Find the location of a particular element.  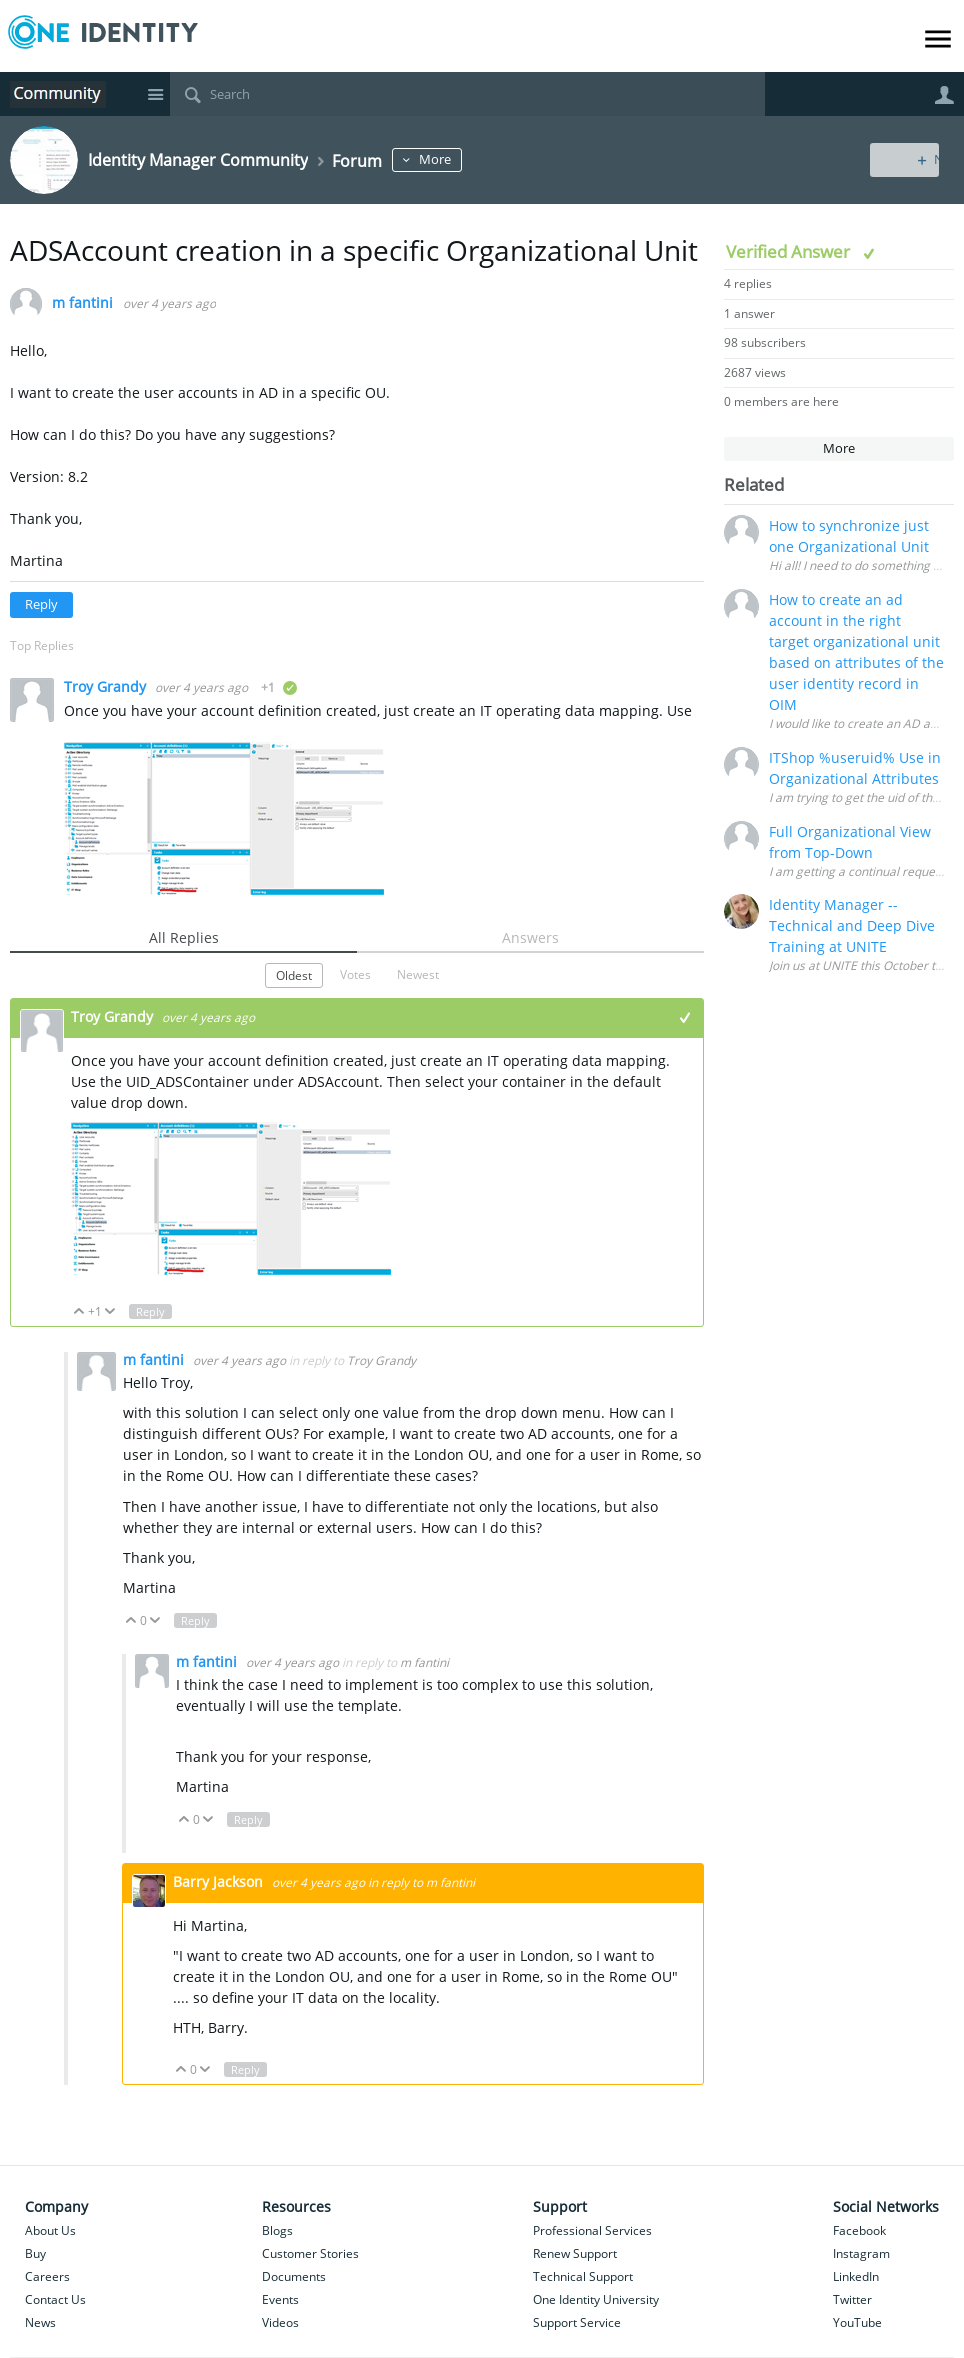

Customer Stories is located at coordinates (310, 2253).